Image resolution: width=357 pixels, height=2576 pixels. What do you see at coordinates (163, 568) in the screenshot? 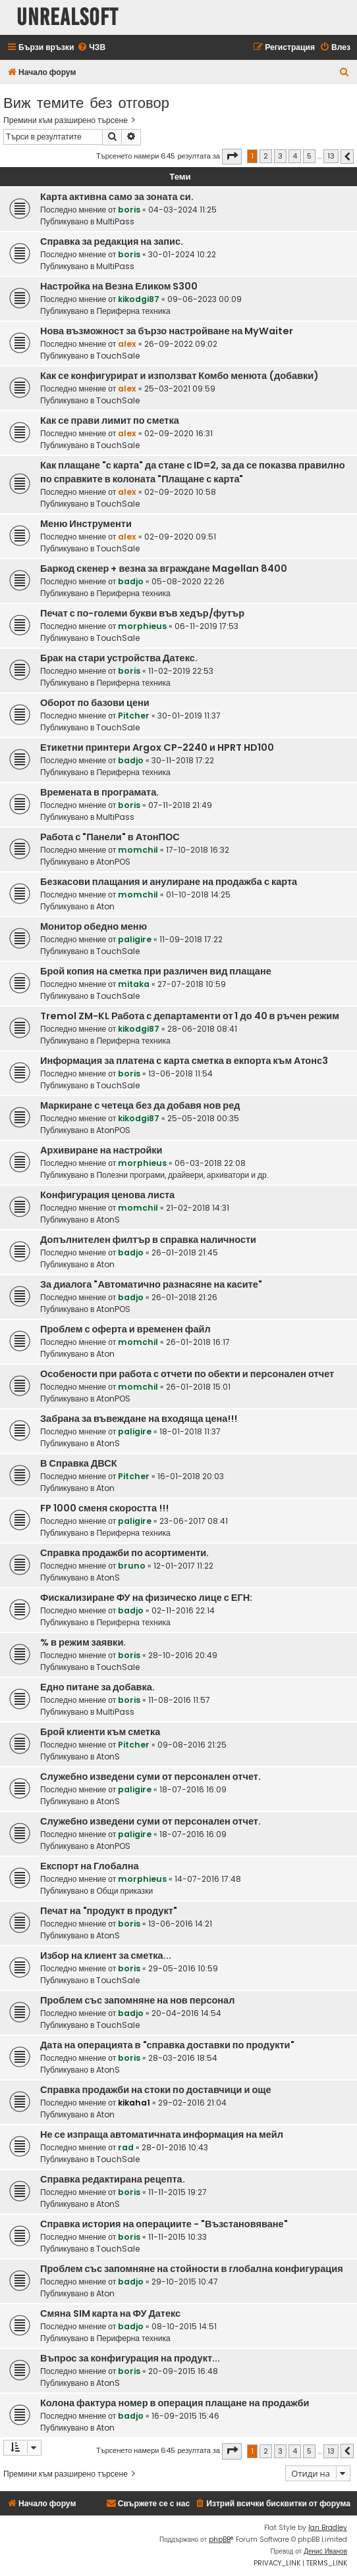
I see `Баркод скенер + везна за вграждане Magellan 8400` at bounding box center [163, 568].